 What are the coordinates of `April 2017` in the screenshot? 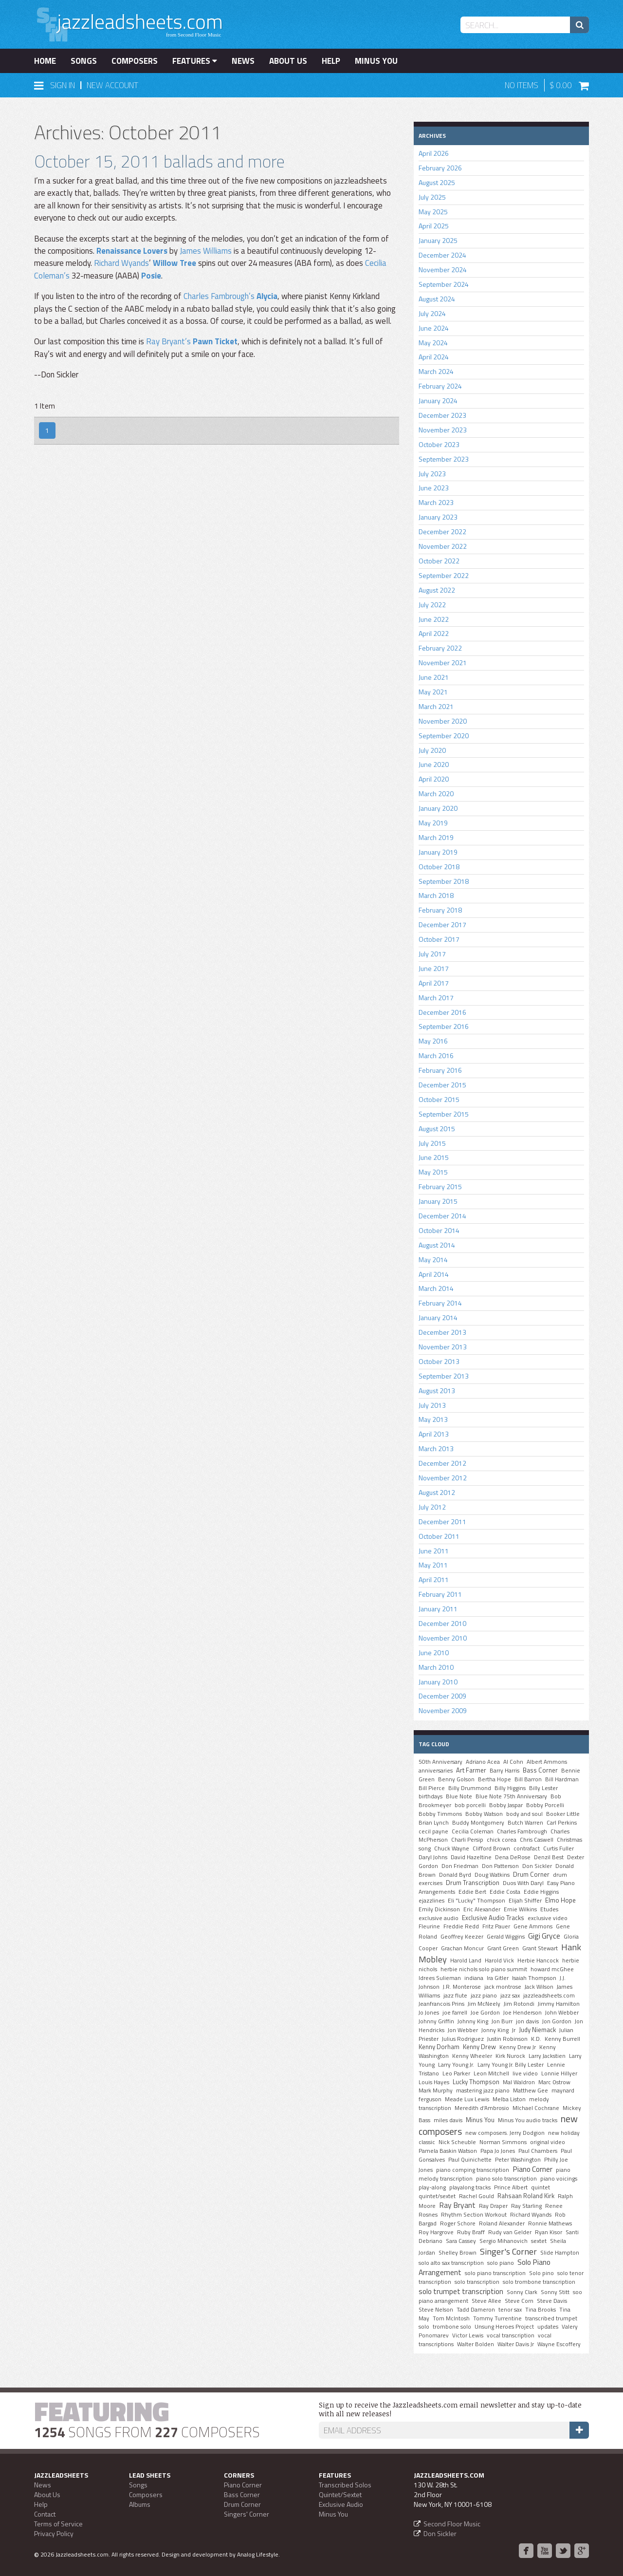 It's located at (434, 983).